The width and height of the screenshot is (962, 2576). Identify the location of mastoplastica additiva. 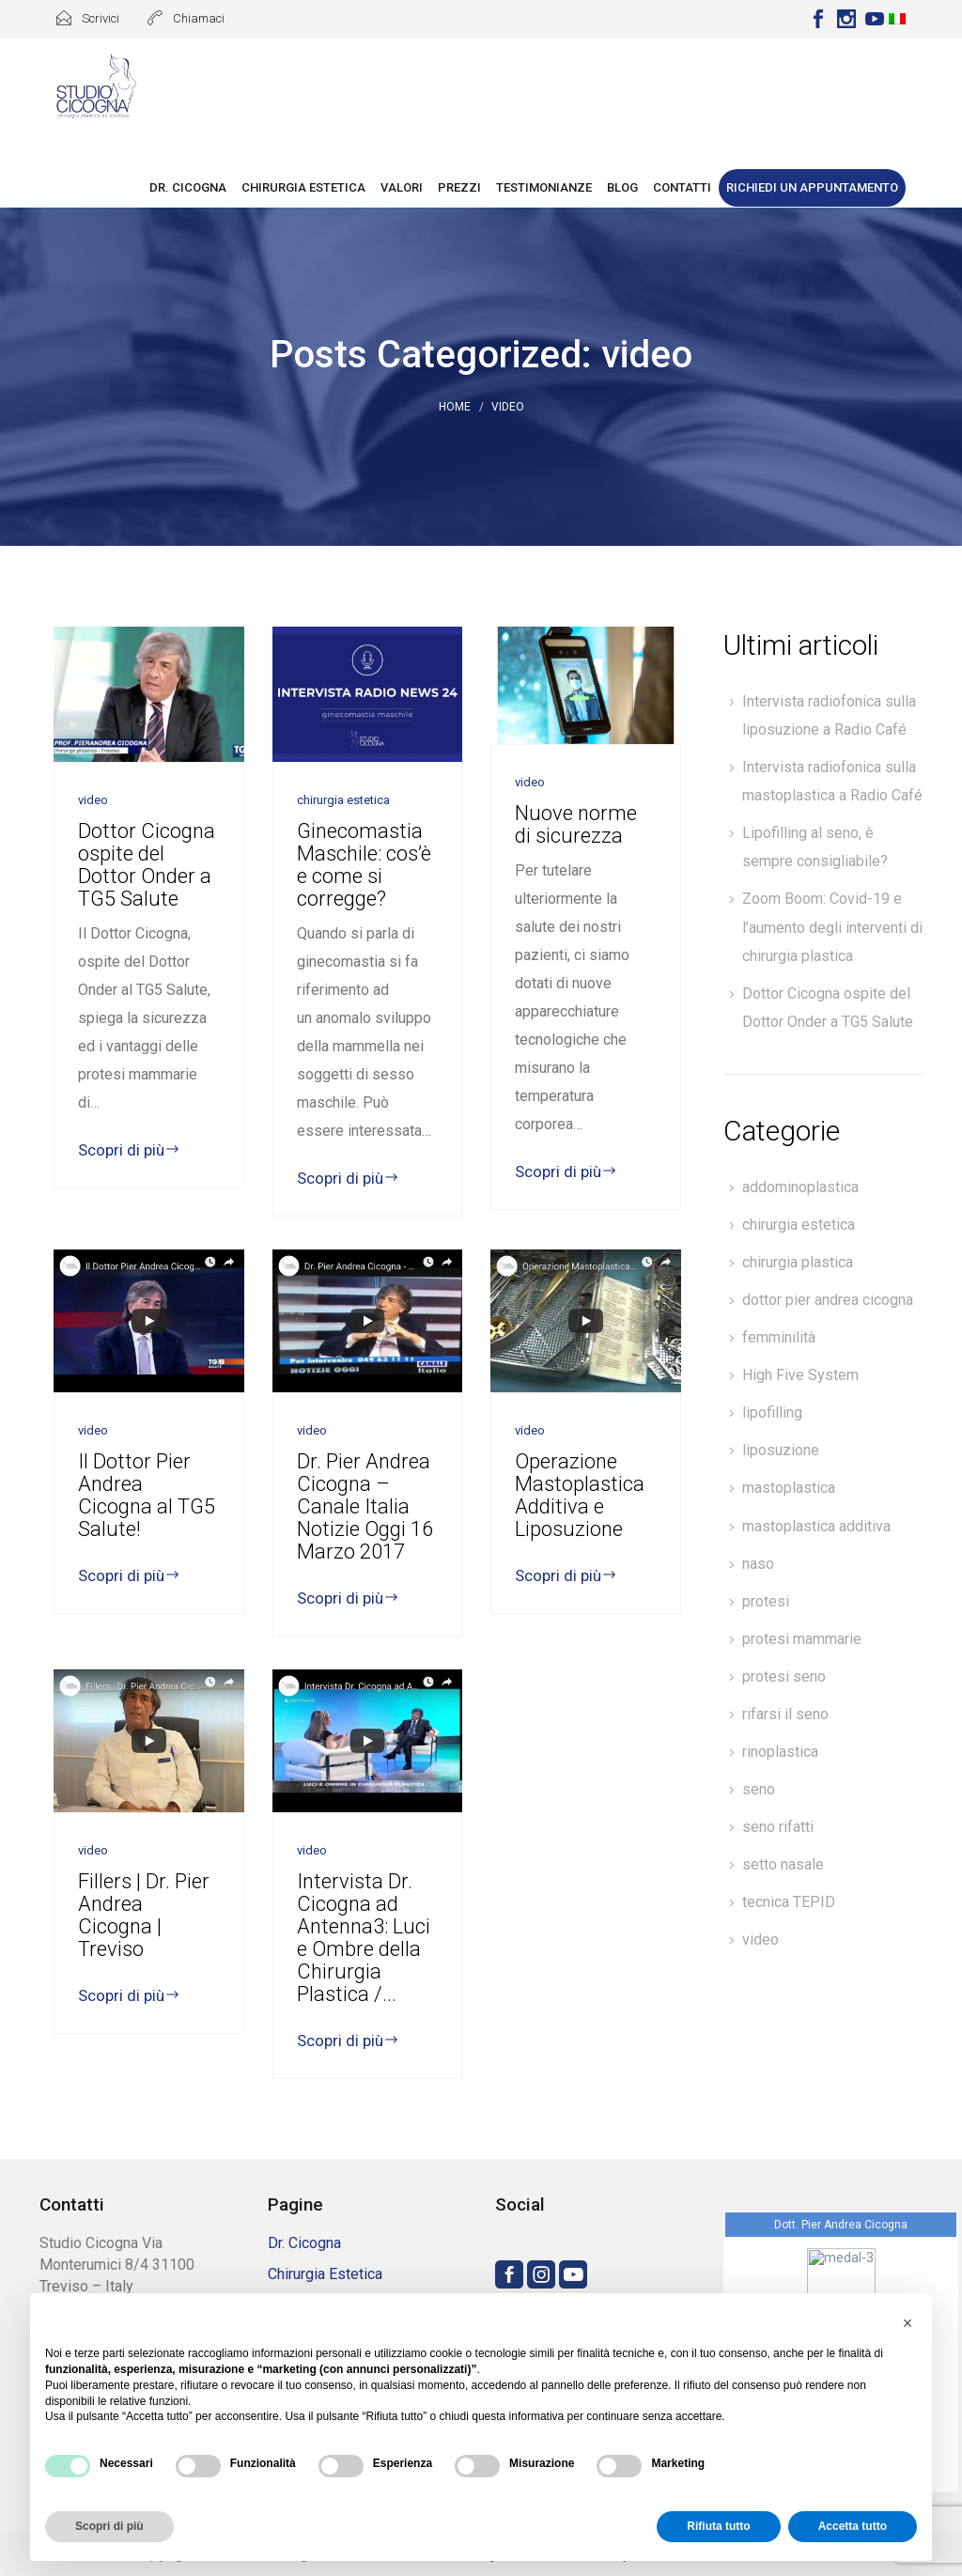
(816, 1526).